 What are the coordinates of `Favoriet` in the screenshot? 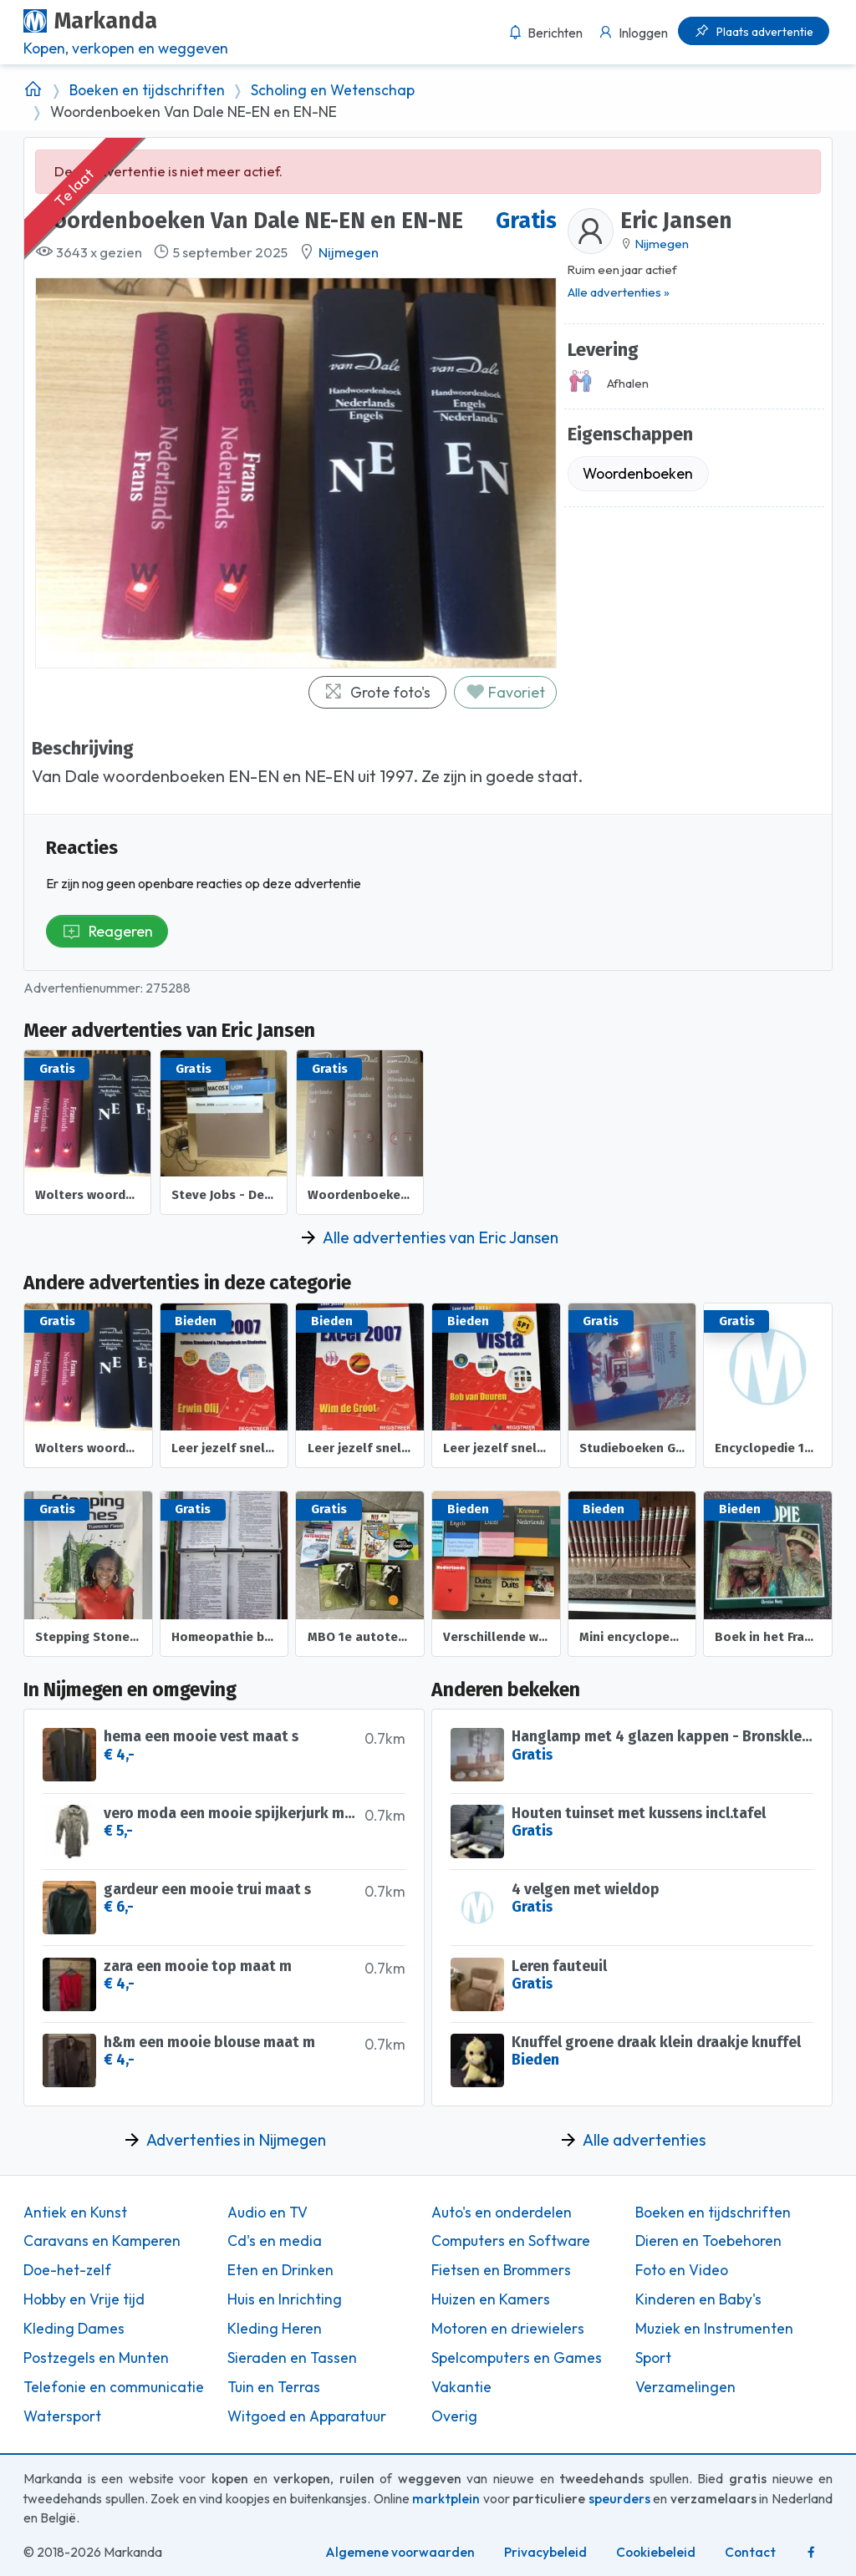 It's located at (505, 692).